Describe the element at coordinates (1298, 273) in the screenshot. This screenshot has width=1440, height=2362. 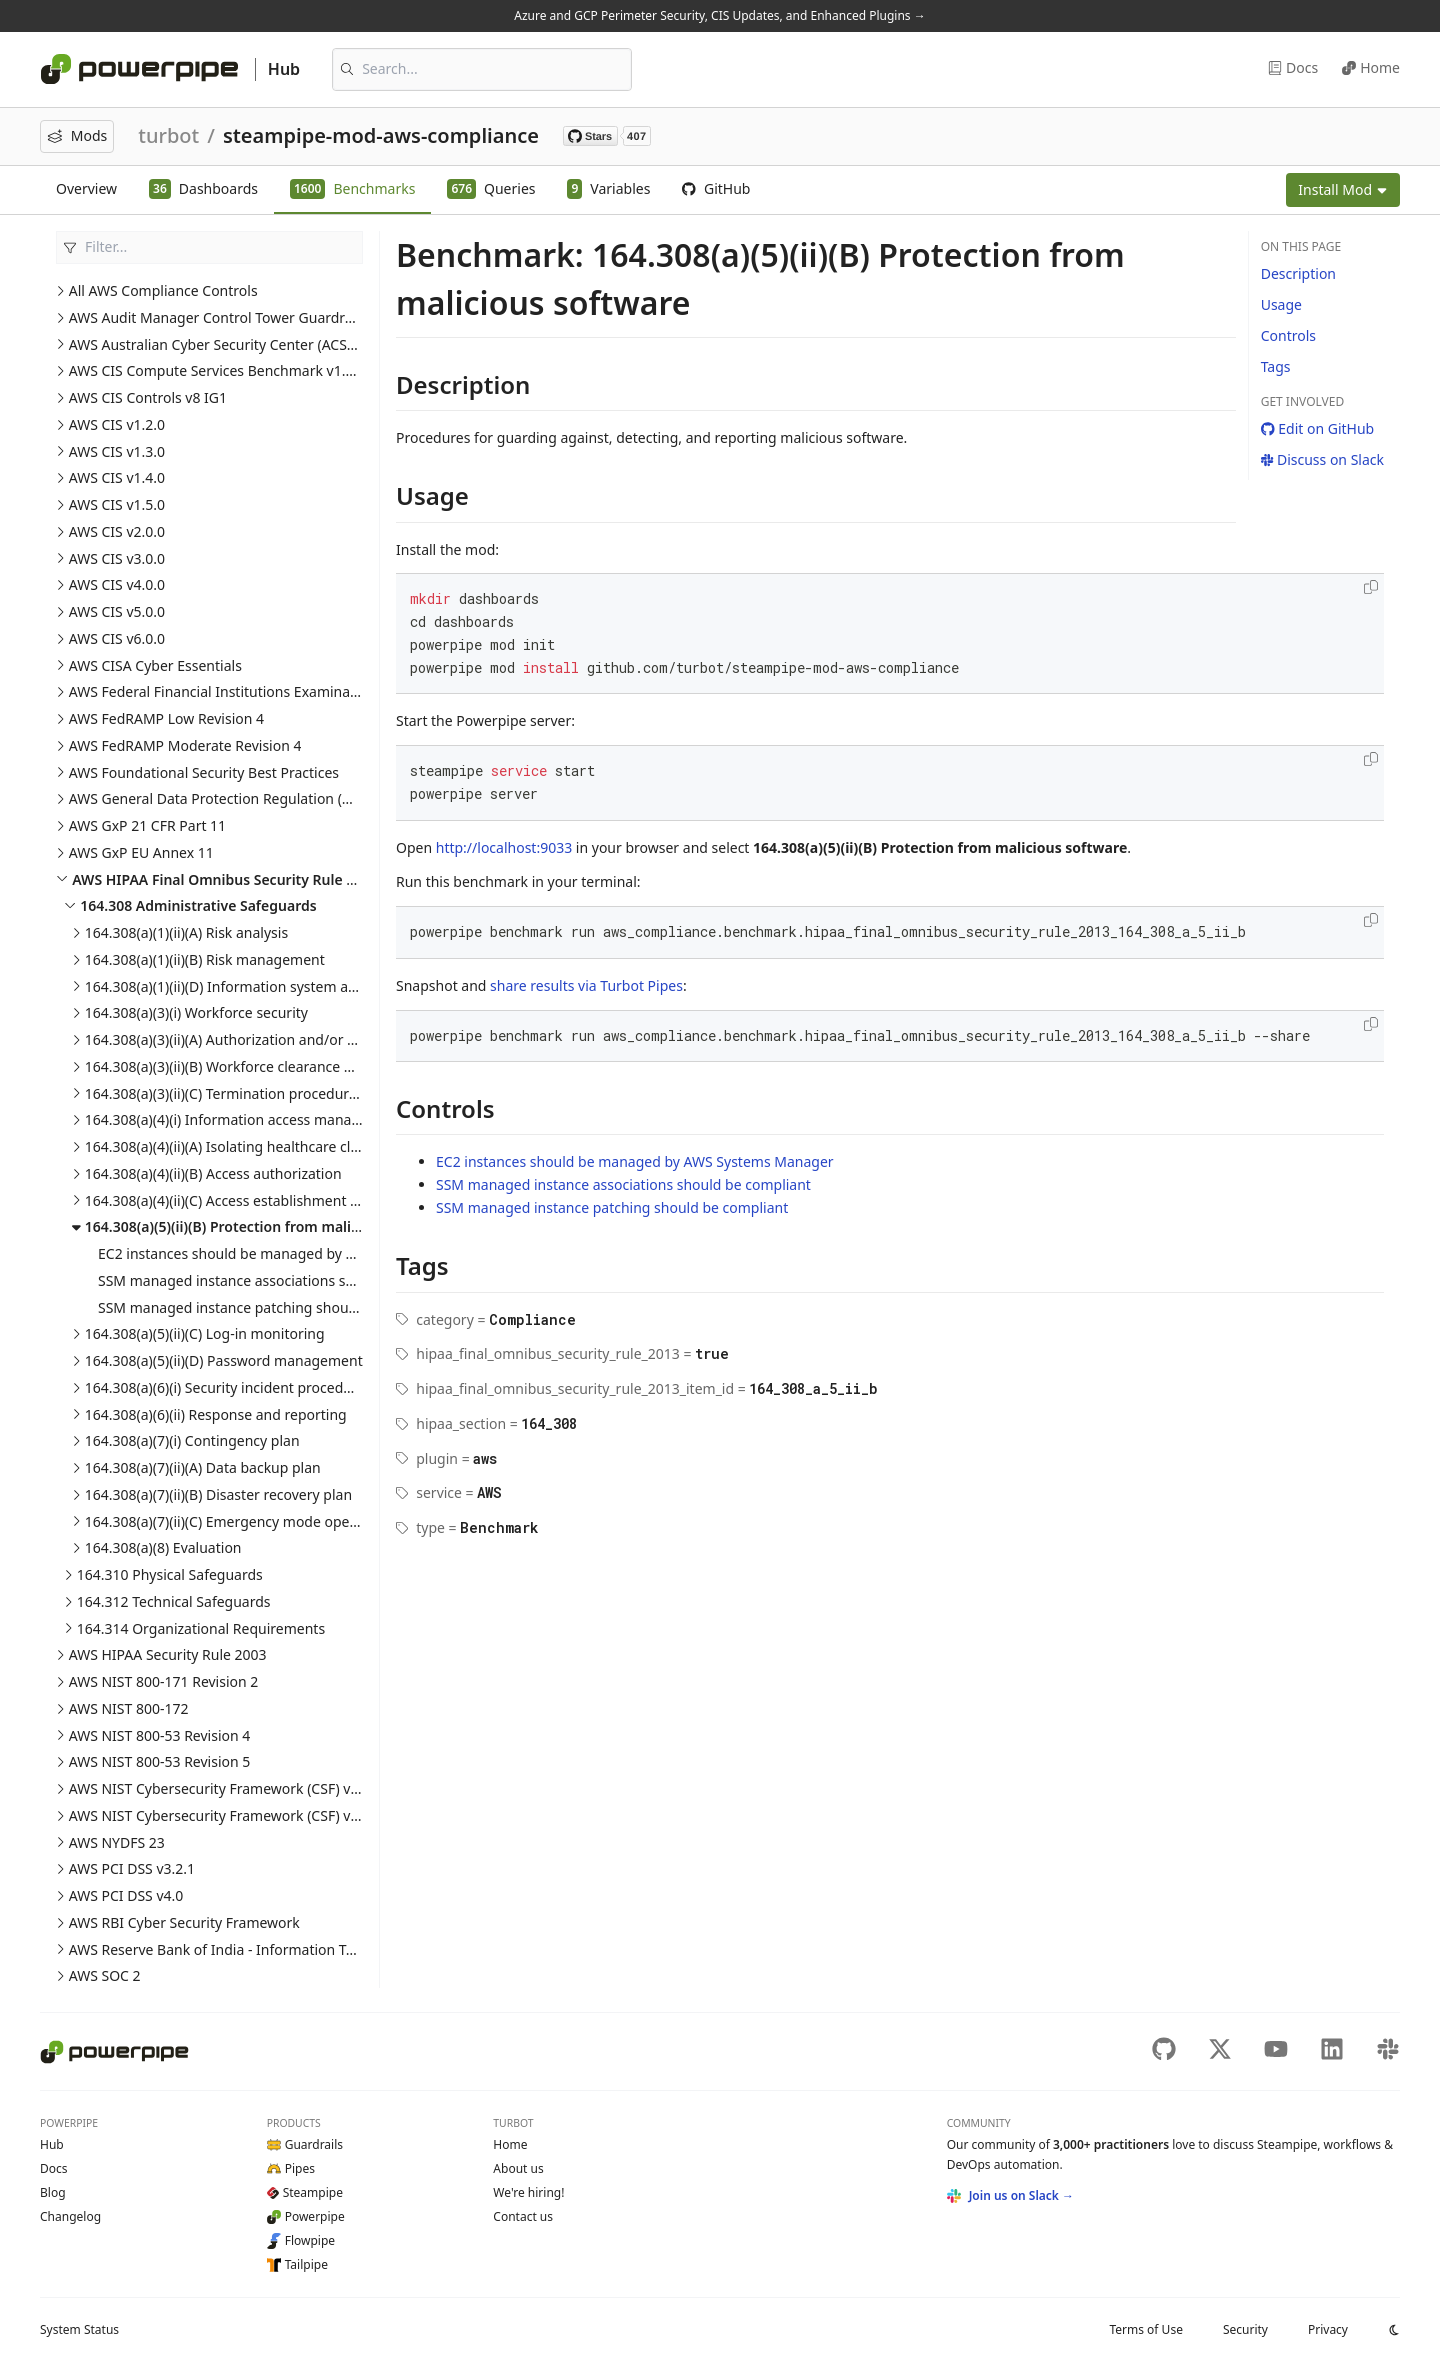
I see `Description` at that location.